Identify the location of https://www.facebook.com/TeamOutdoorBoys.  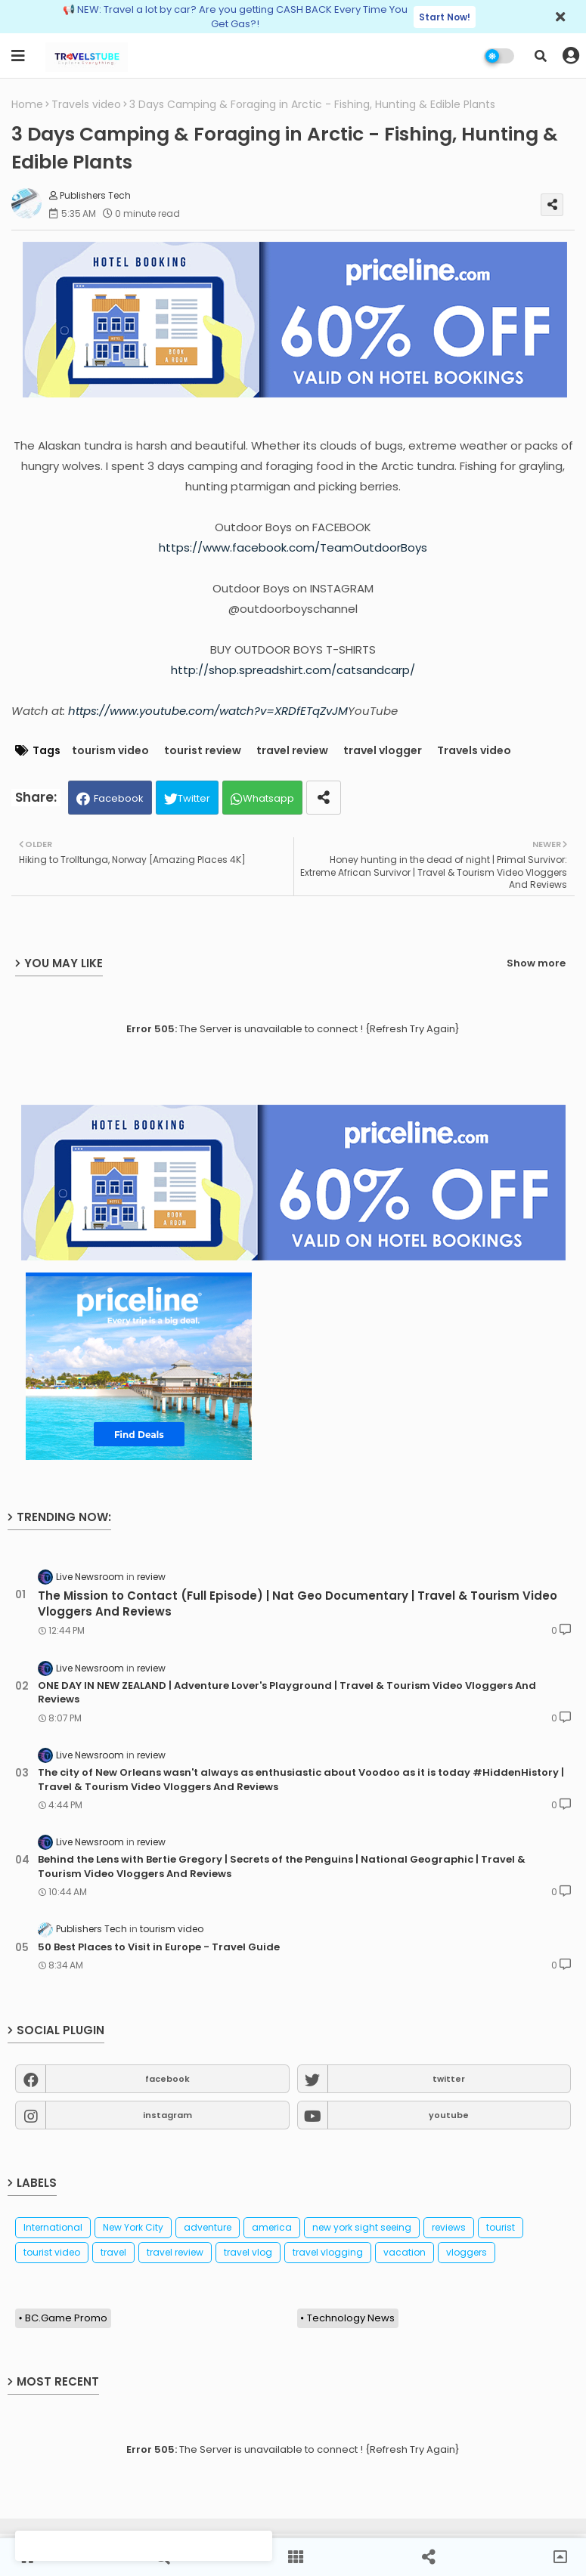
(293, 547).